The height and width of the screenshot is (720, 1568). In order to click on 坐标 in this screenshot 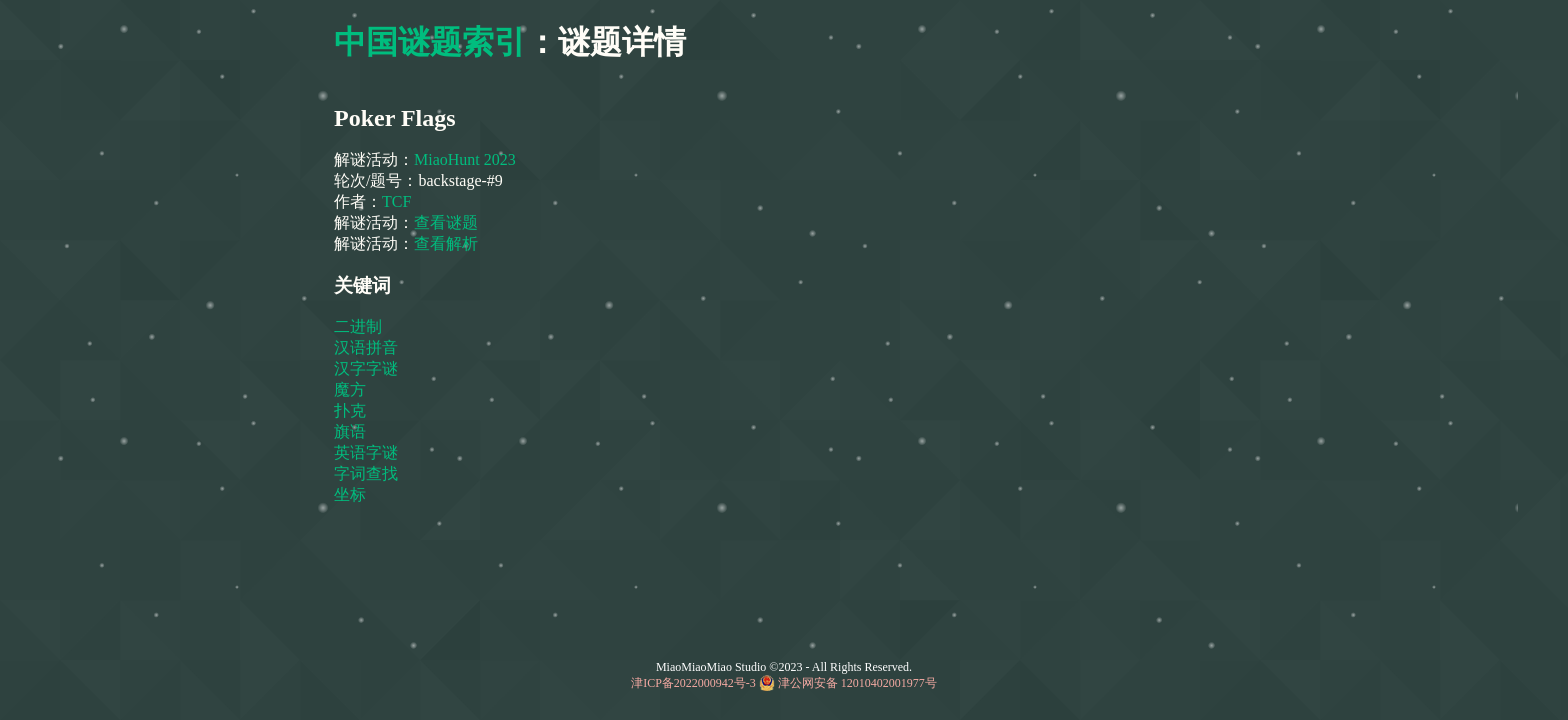, I will do `click(352, 494)`.